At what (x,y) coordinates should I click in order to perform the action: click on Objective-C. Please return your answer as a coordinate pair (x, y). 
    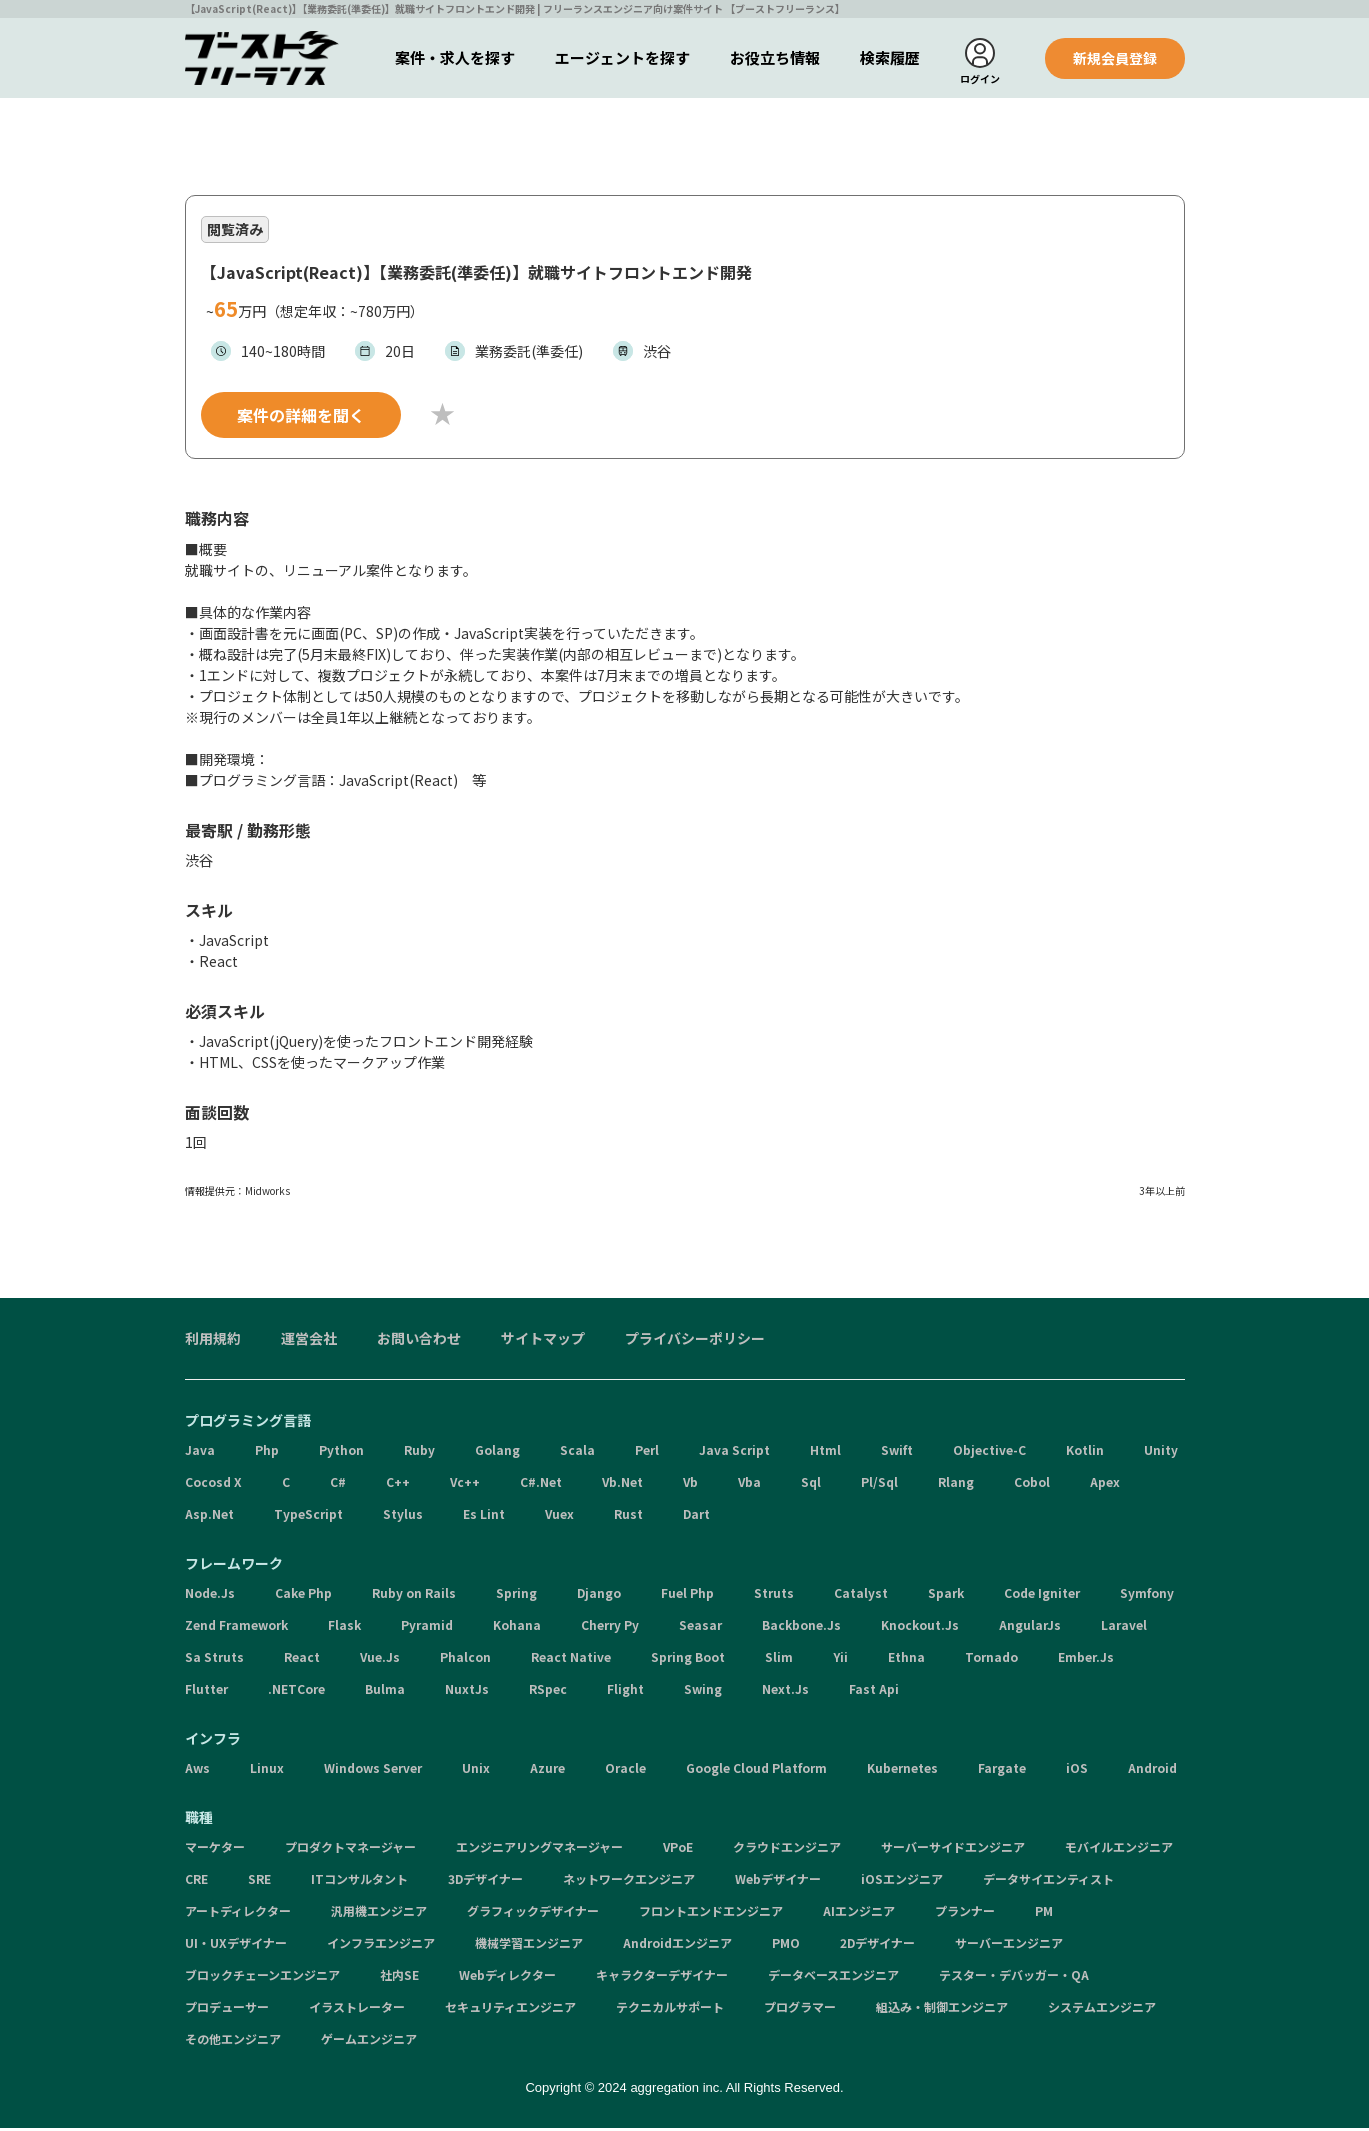
    Looking at the image, I should click on (989, 1452).